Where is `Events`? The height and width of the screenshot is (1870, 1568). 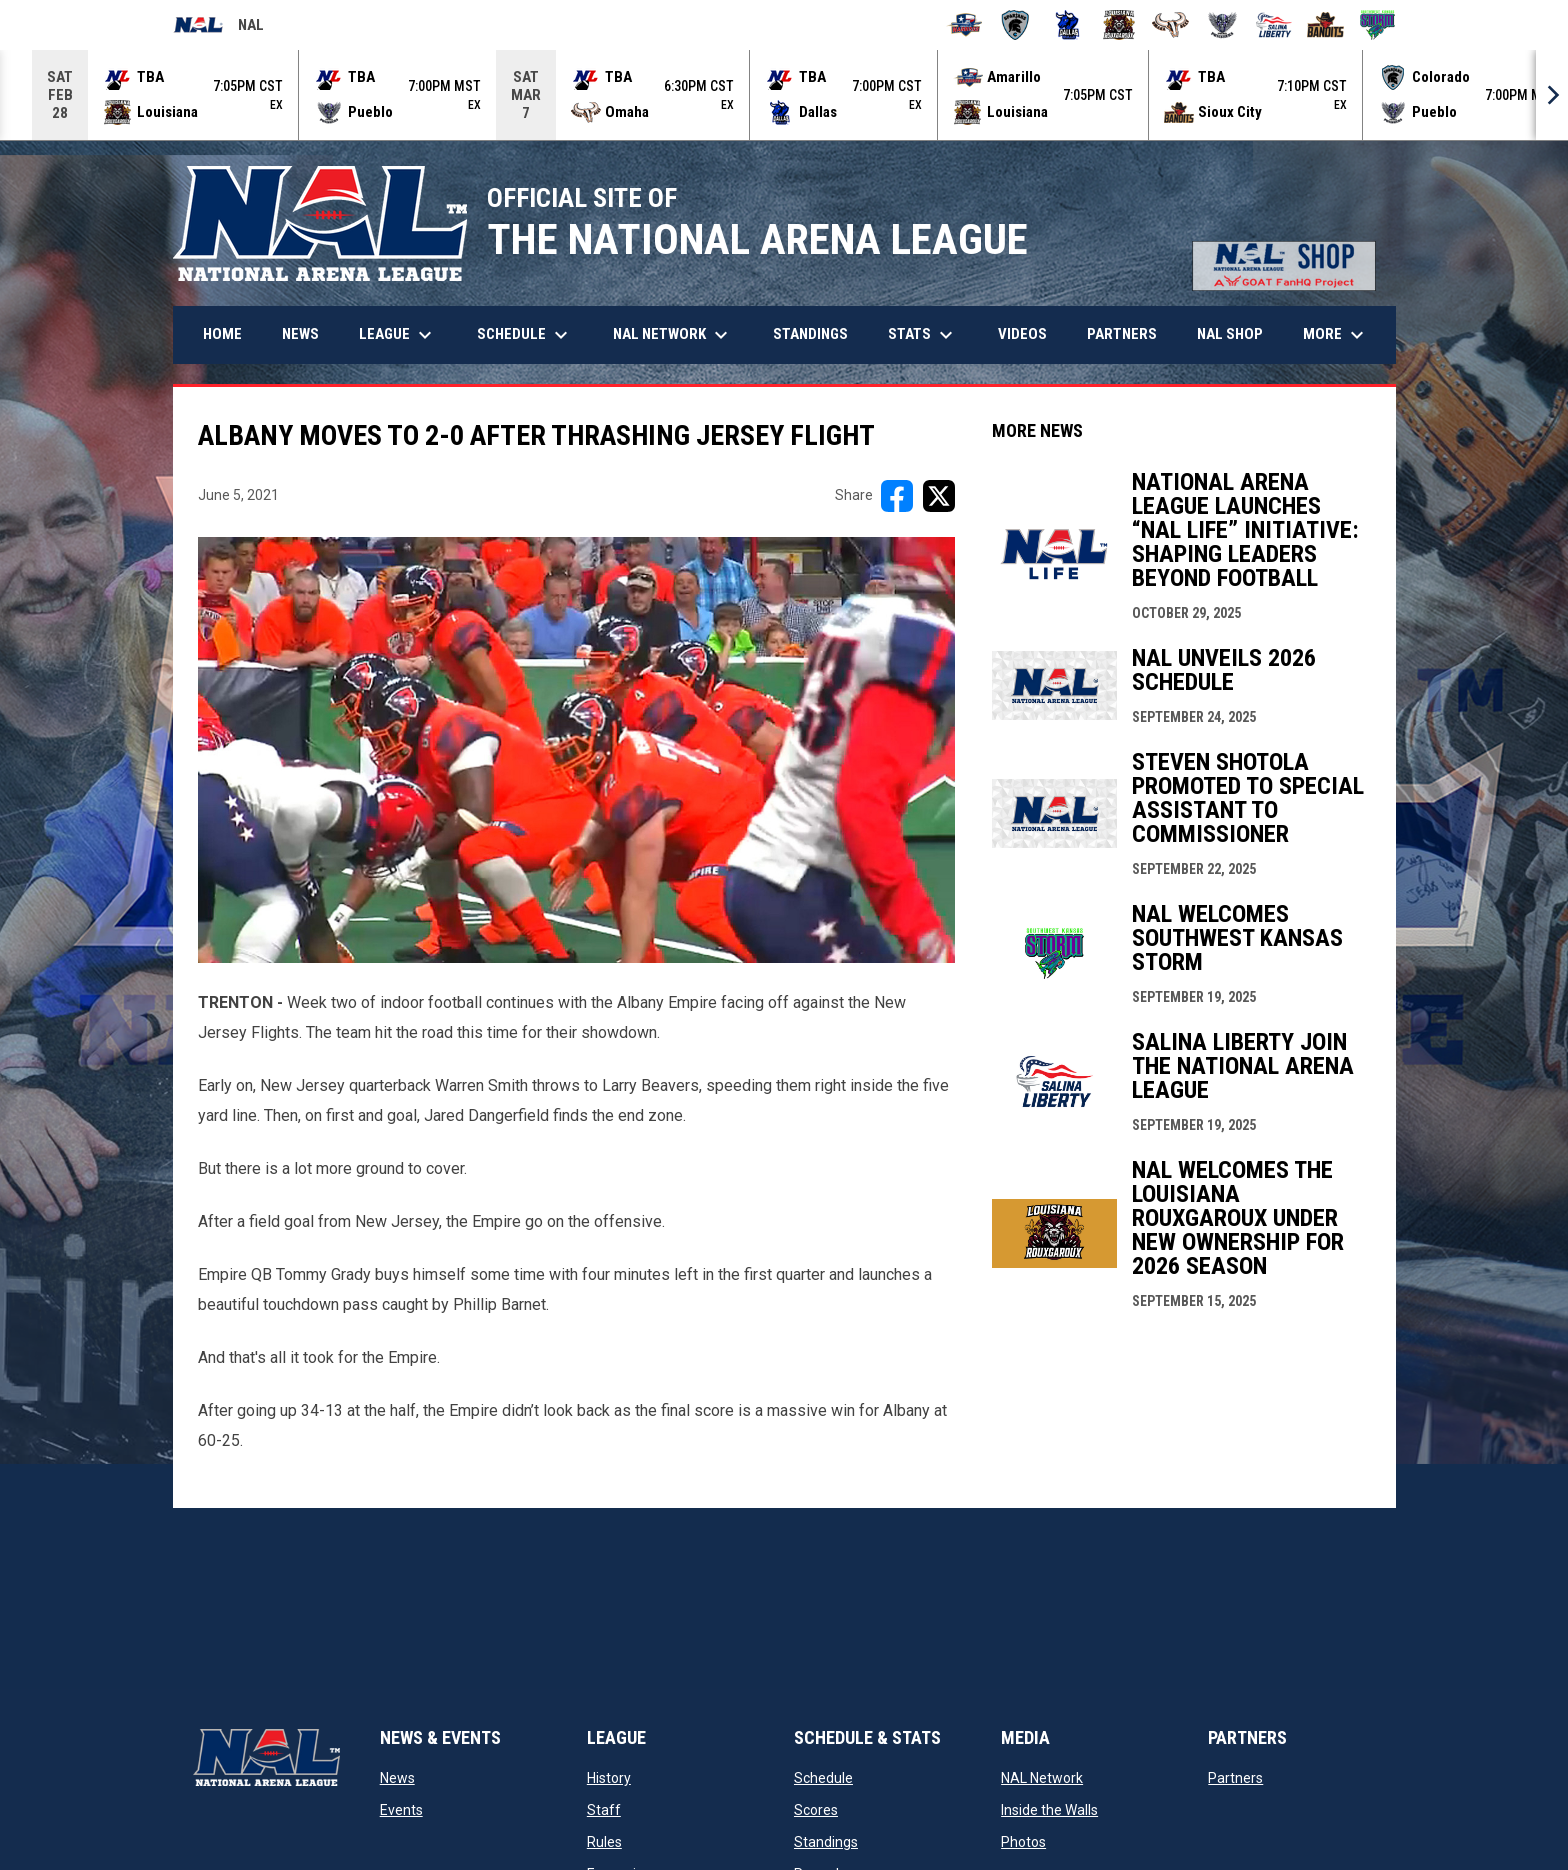
Events is located at coordinates (401, 1810).